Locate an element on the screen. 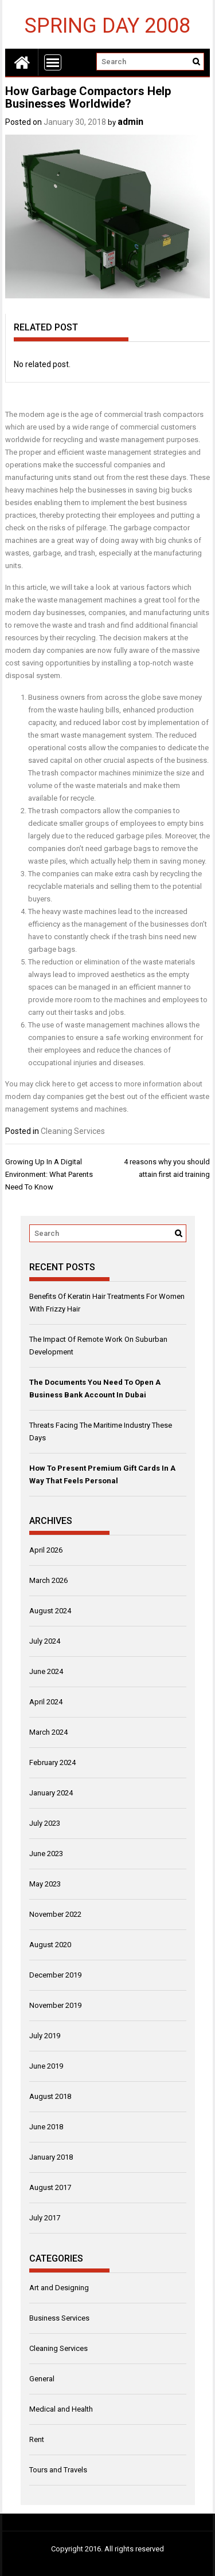 This screenshot has height=2576, width=215. Art and Designing is located at coordinates (59, 2287).